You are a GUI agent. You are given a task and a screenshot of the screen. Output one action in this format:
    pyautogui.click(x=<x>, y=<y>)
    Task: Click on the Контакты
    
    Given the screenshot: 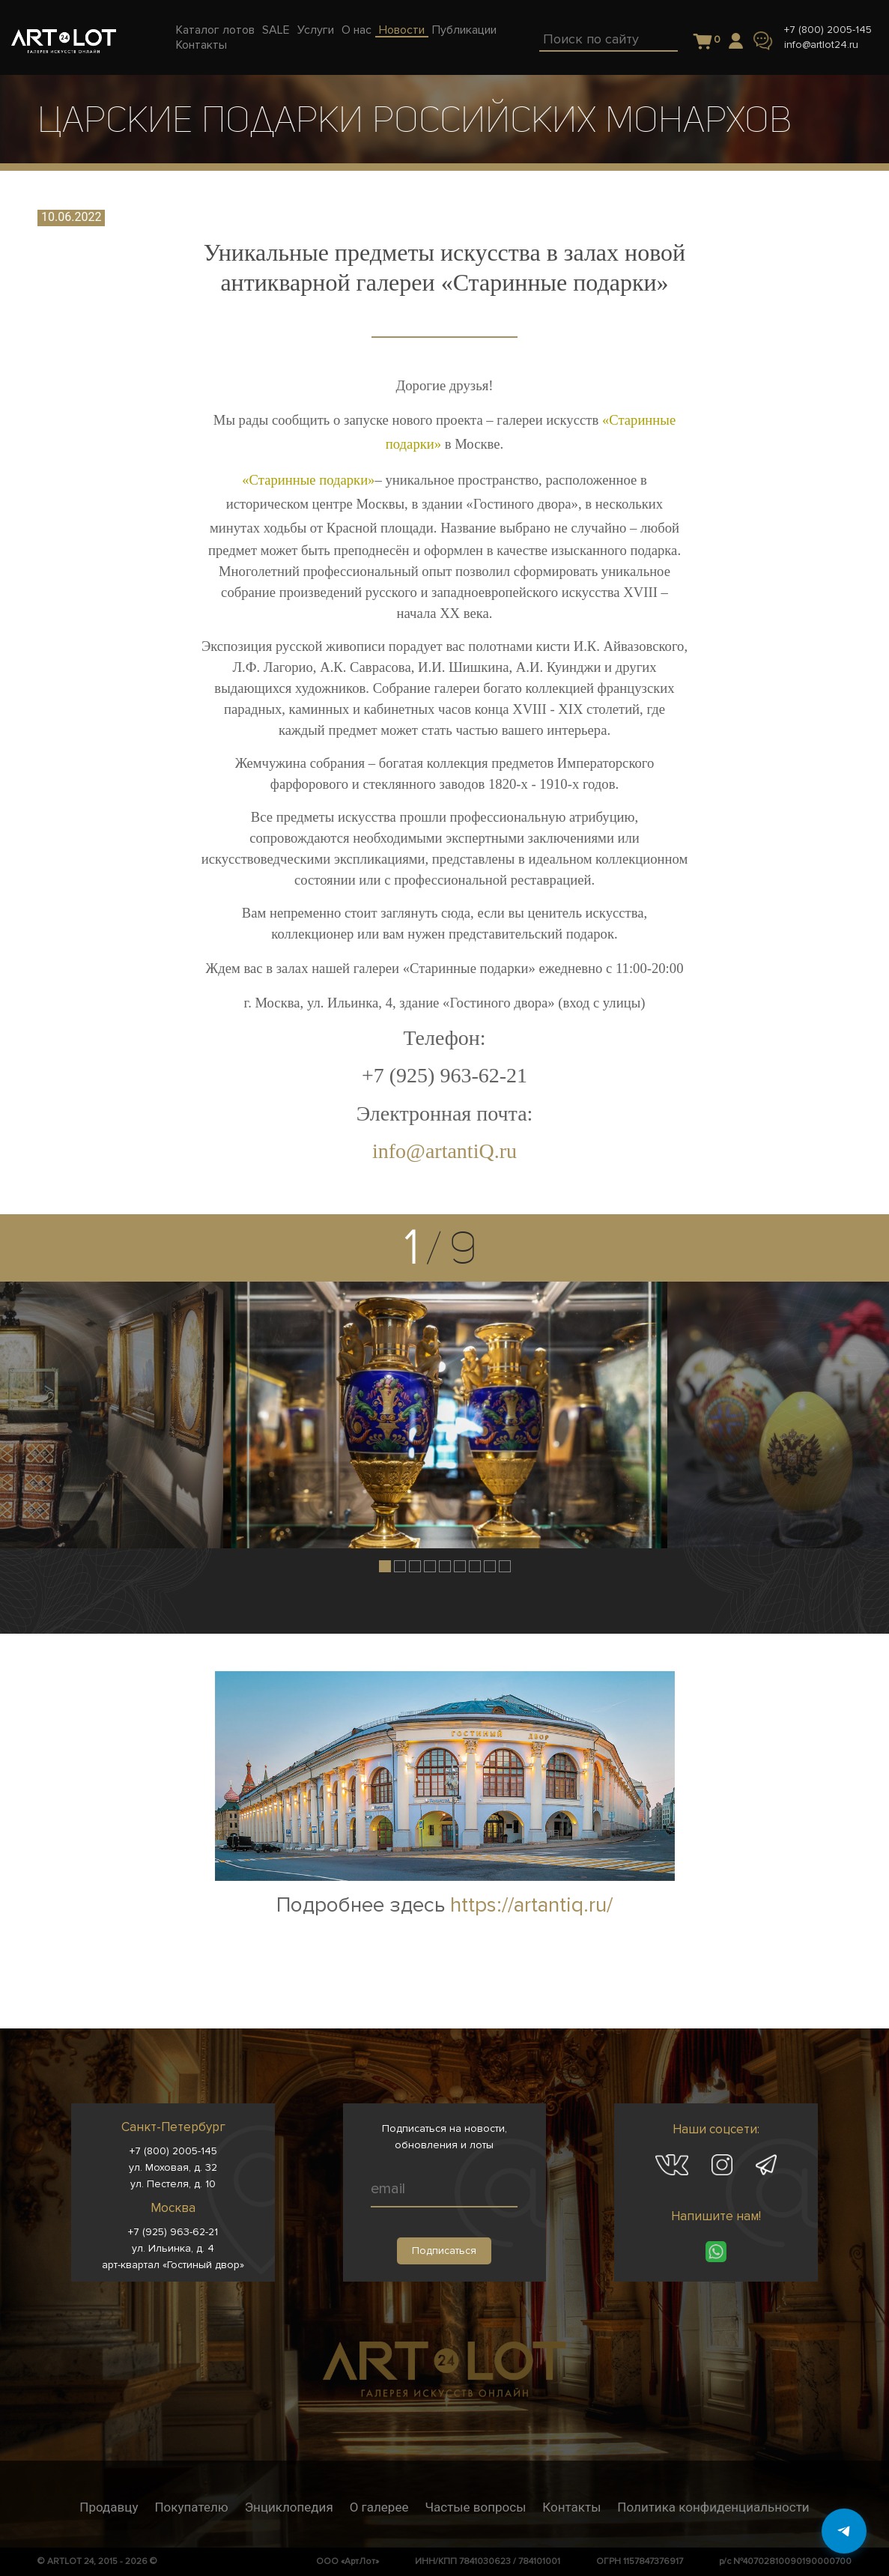 What is the action you would take?
    pyautogui.click(x=571, y=2507)
    